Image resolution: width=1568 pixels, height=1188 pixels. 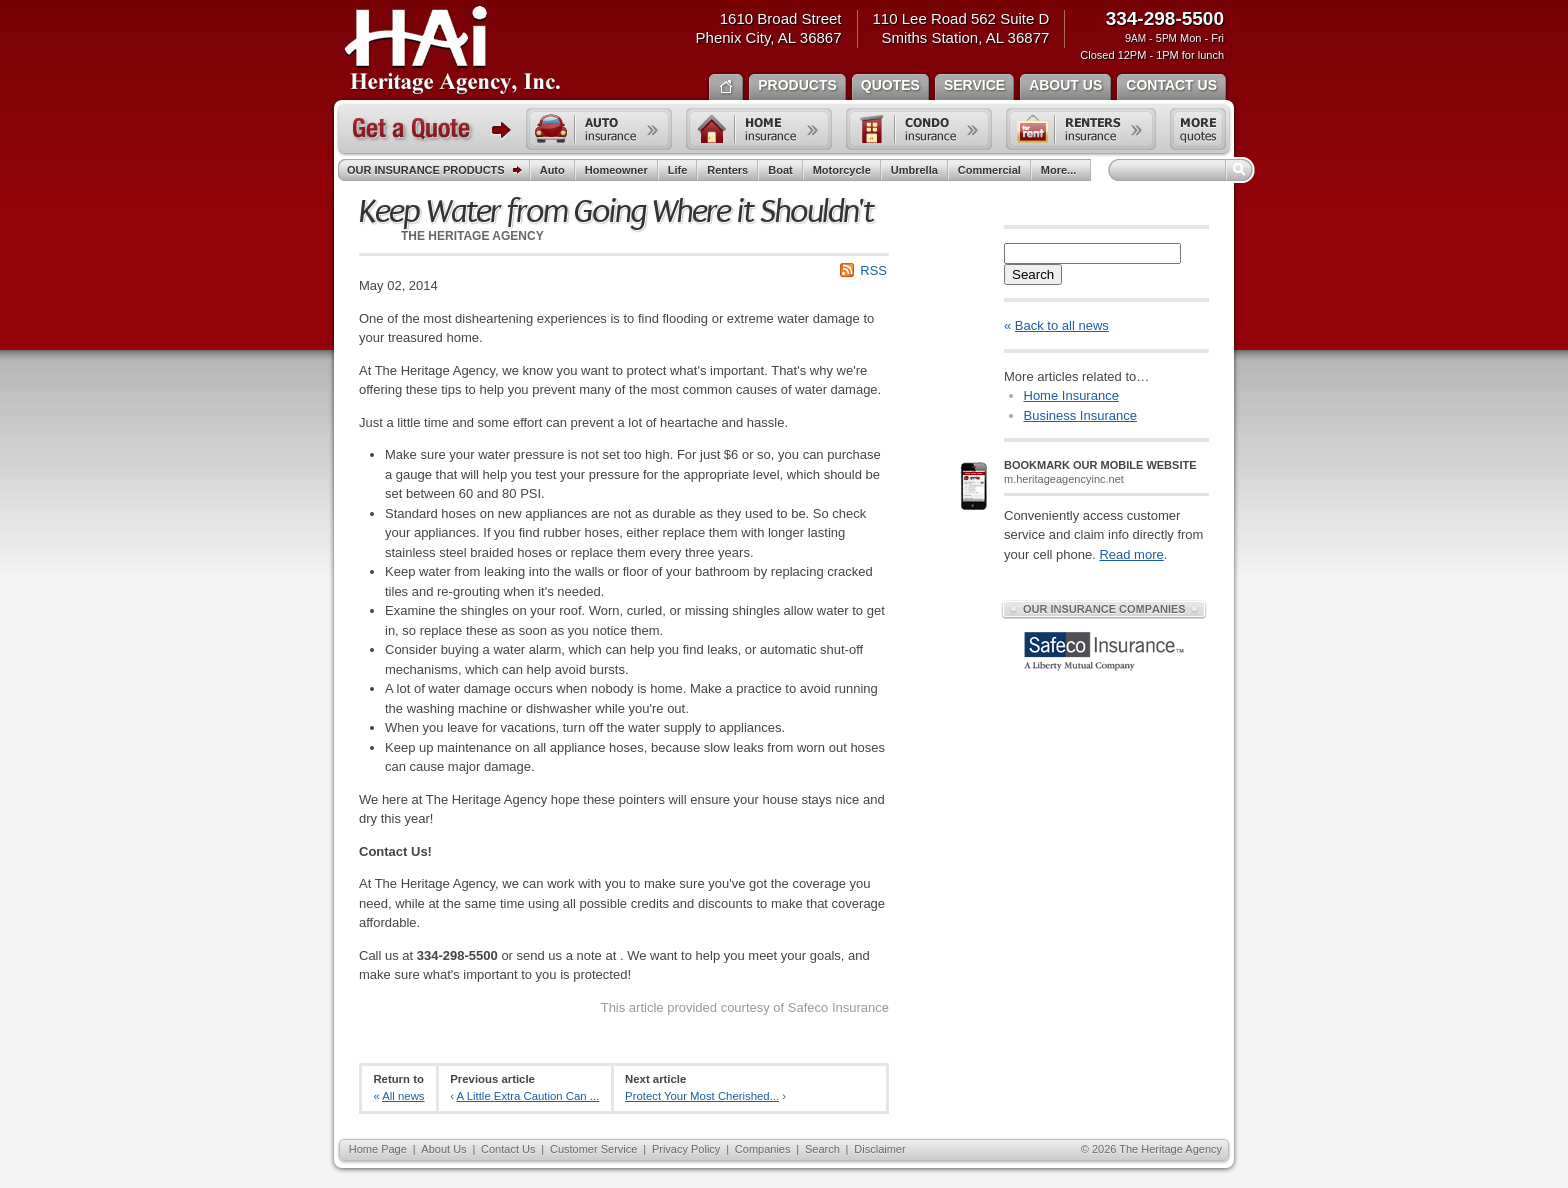 What do you see at coordinates (1104, 609) in the screenshot?
I see `Our Insurance Companies` at bounding box center [1104, 609].